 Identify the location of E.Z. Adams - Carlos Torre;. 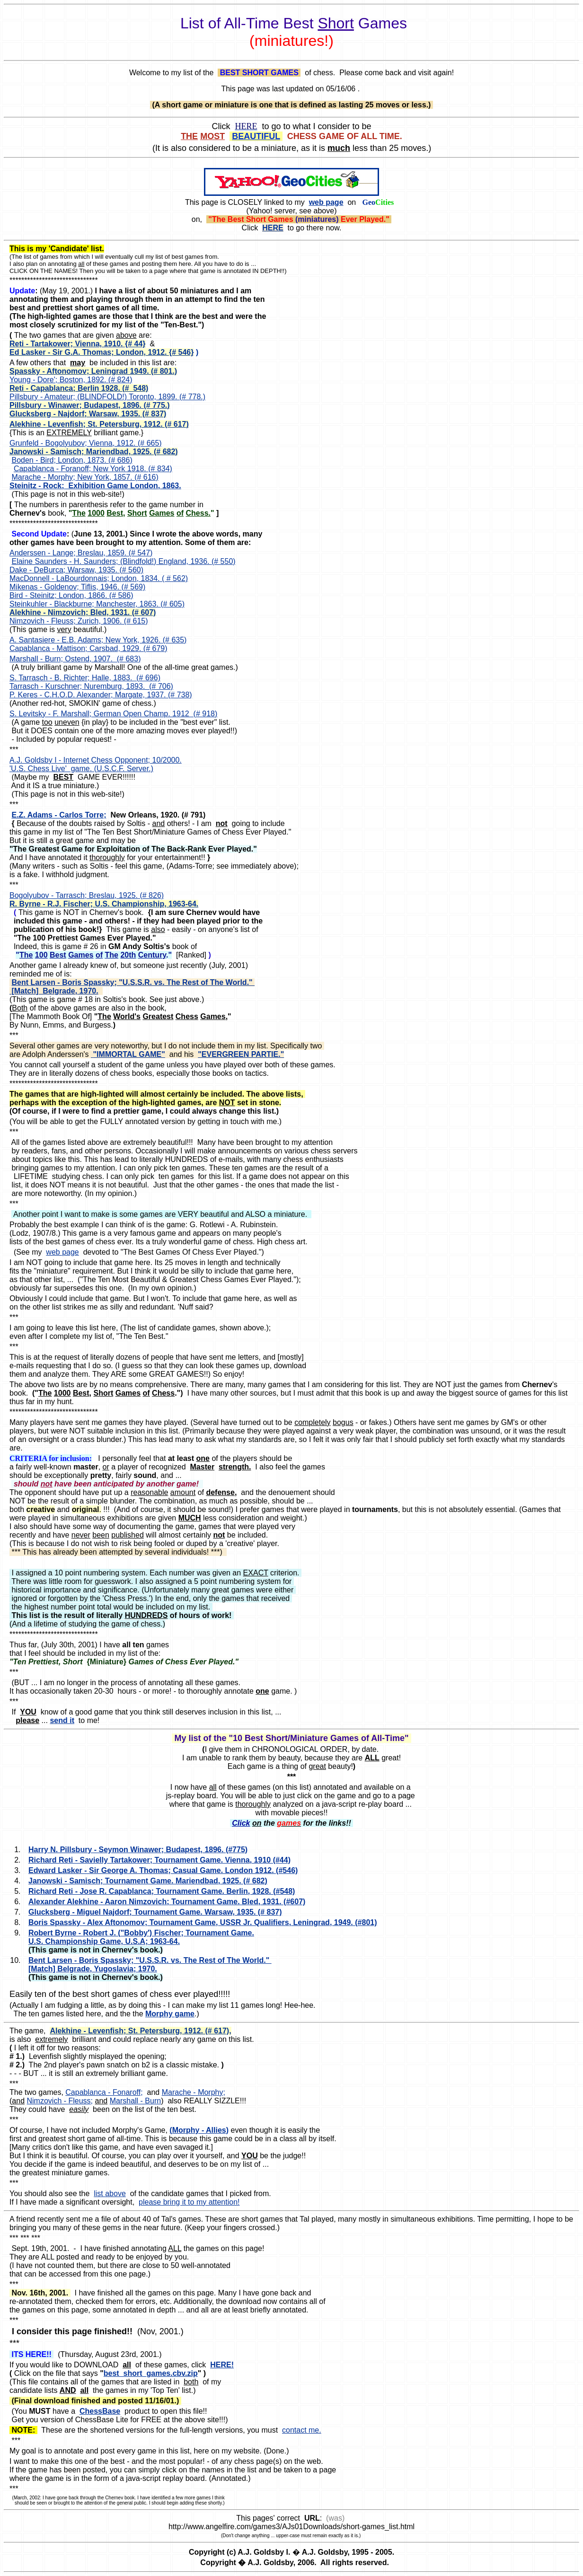
(58, 815).